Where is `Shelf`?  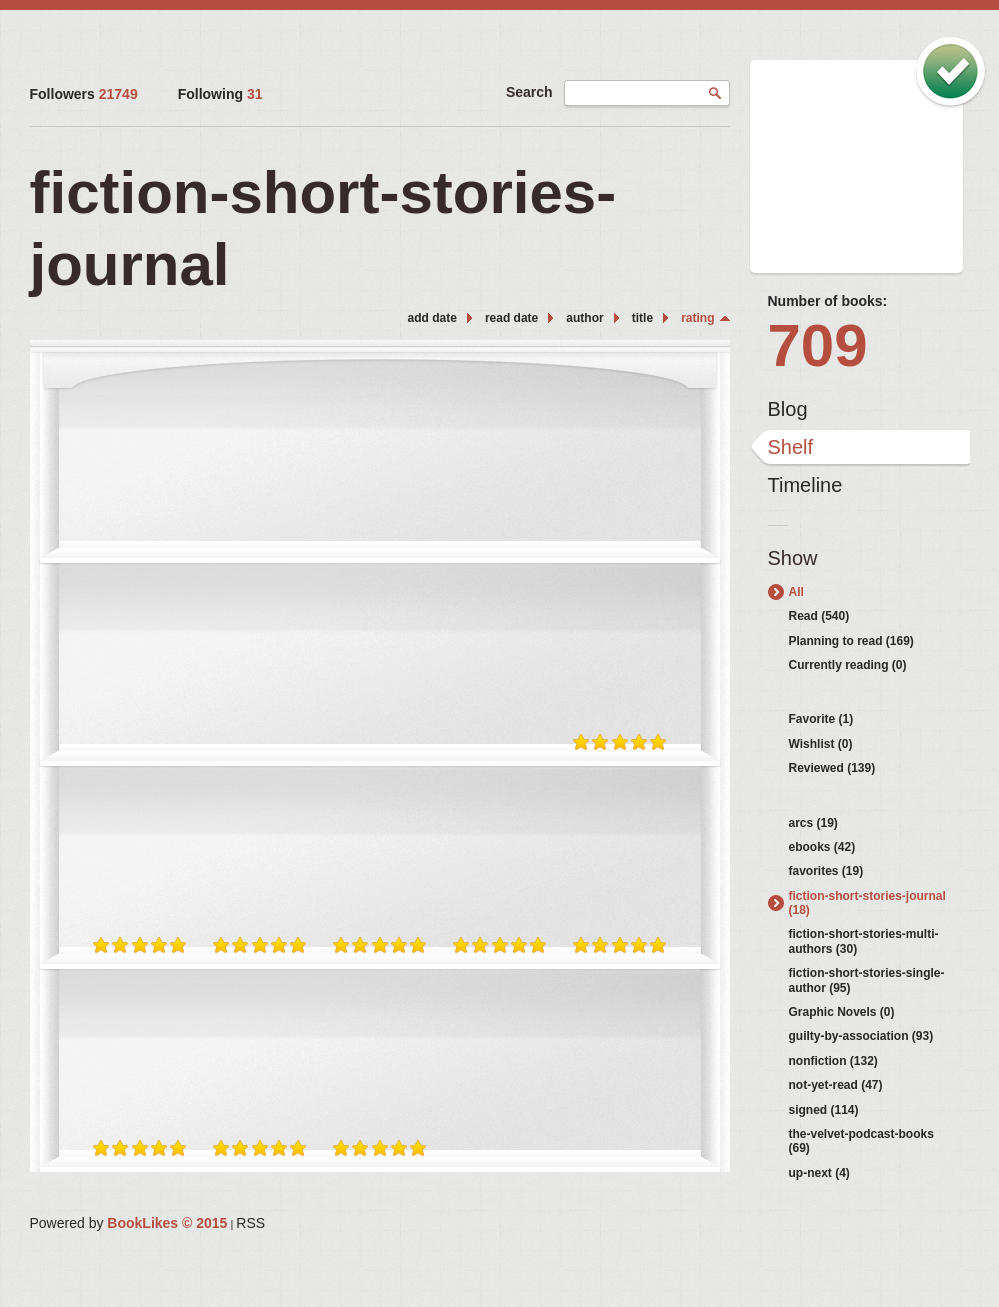
Shelf is located at coordinates (791, 447).